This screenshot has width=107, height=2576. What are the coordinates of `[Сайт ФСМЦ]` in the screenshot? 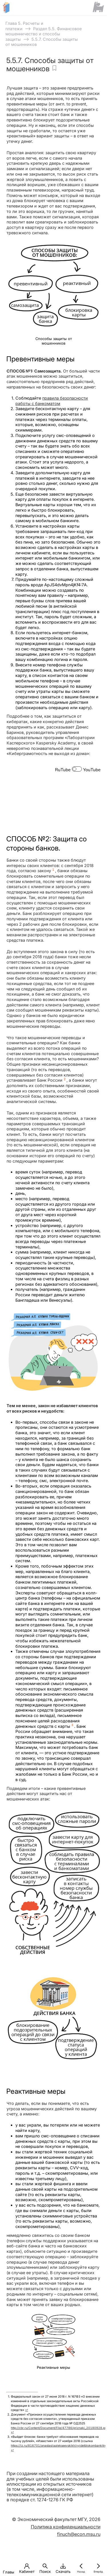 It's located at (98, 7).